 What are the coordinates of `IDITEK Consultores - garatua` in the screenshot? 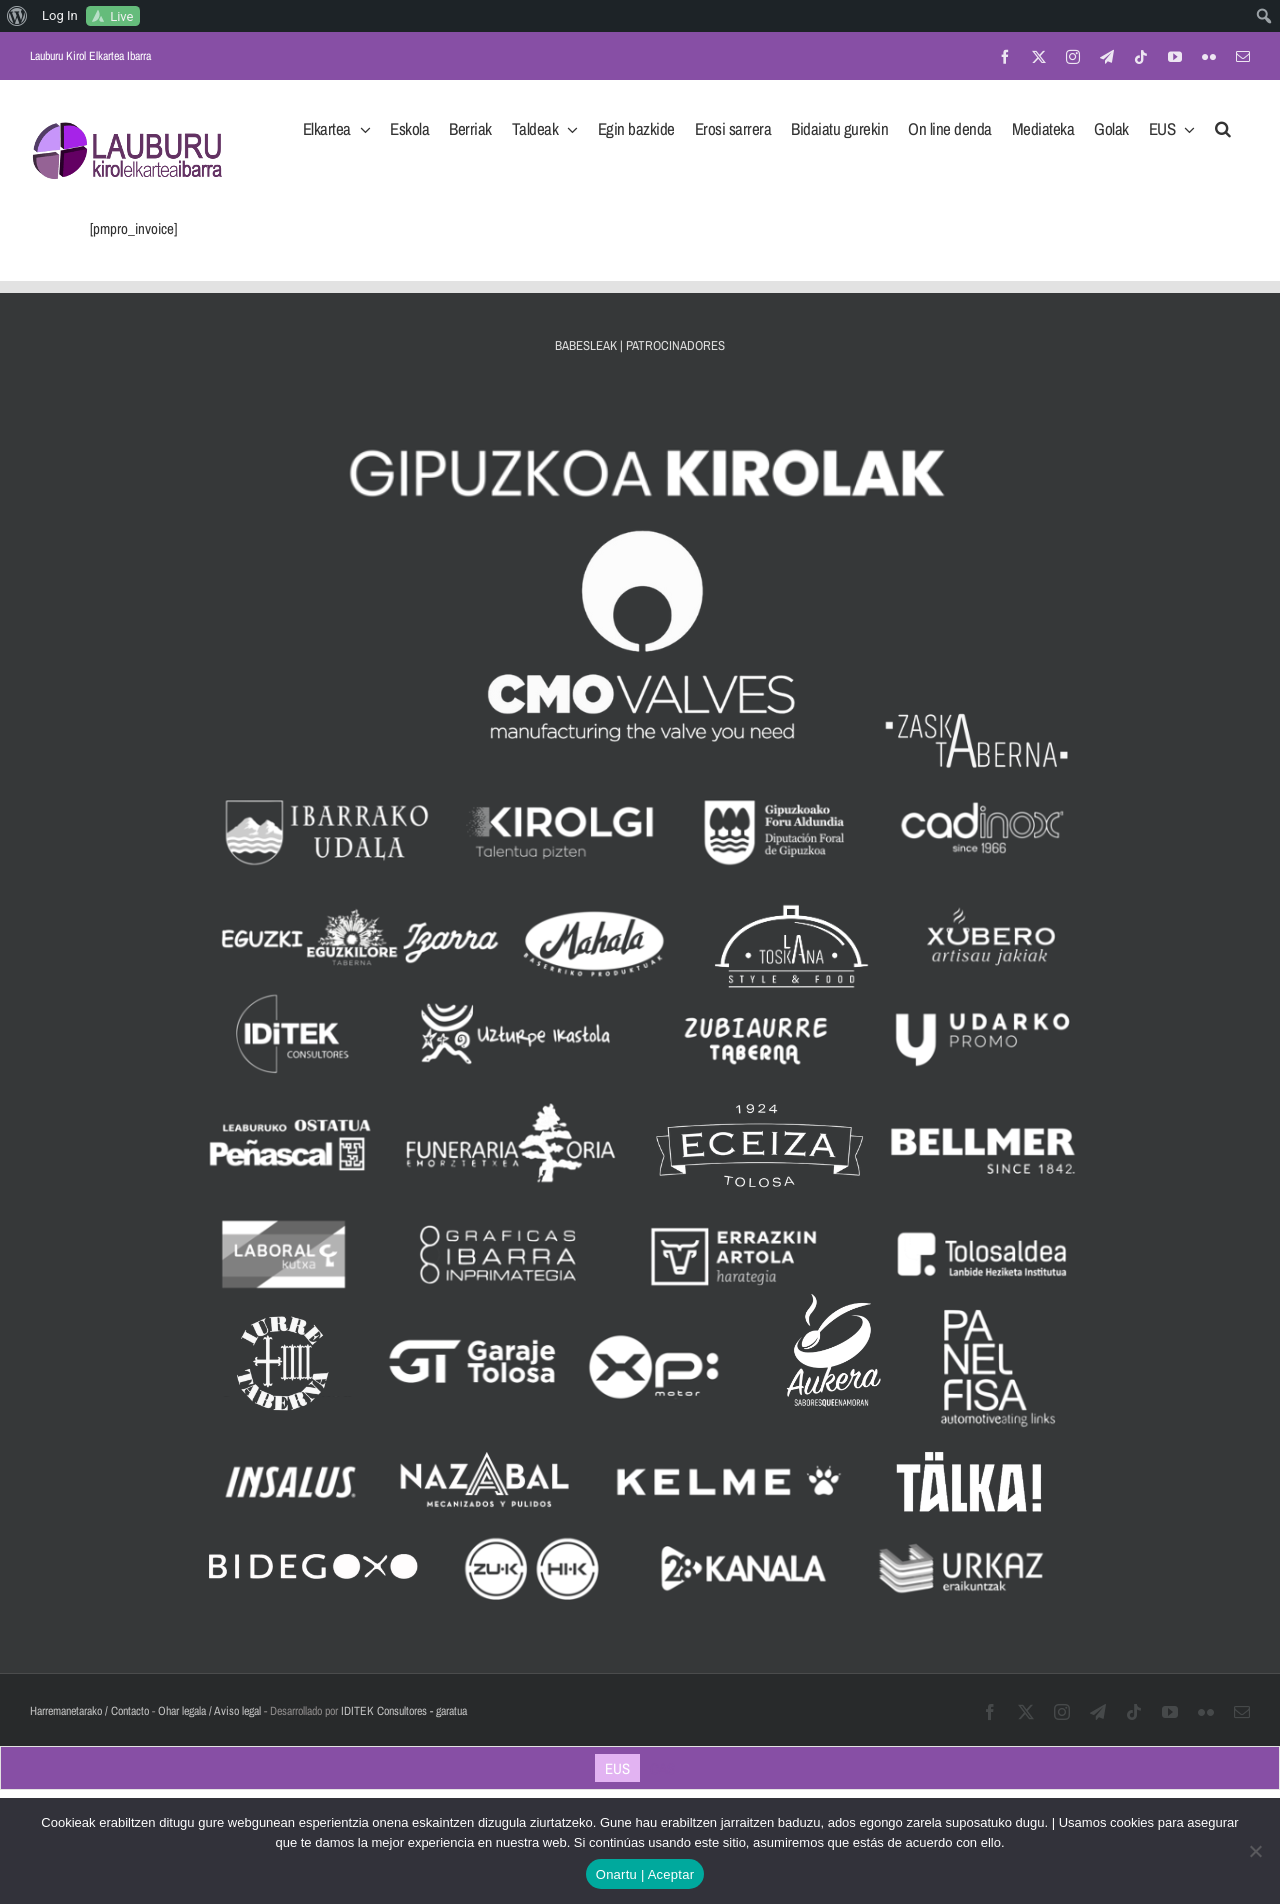 It's located at (404, 1711).